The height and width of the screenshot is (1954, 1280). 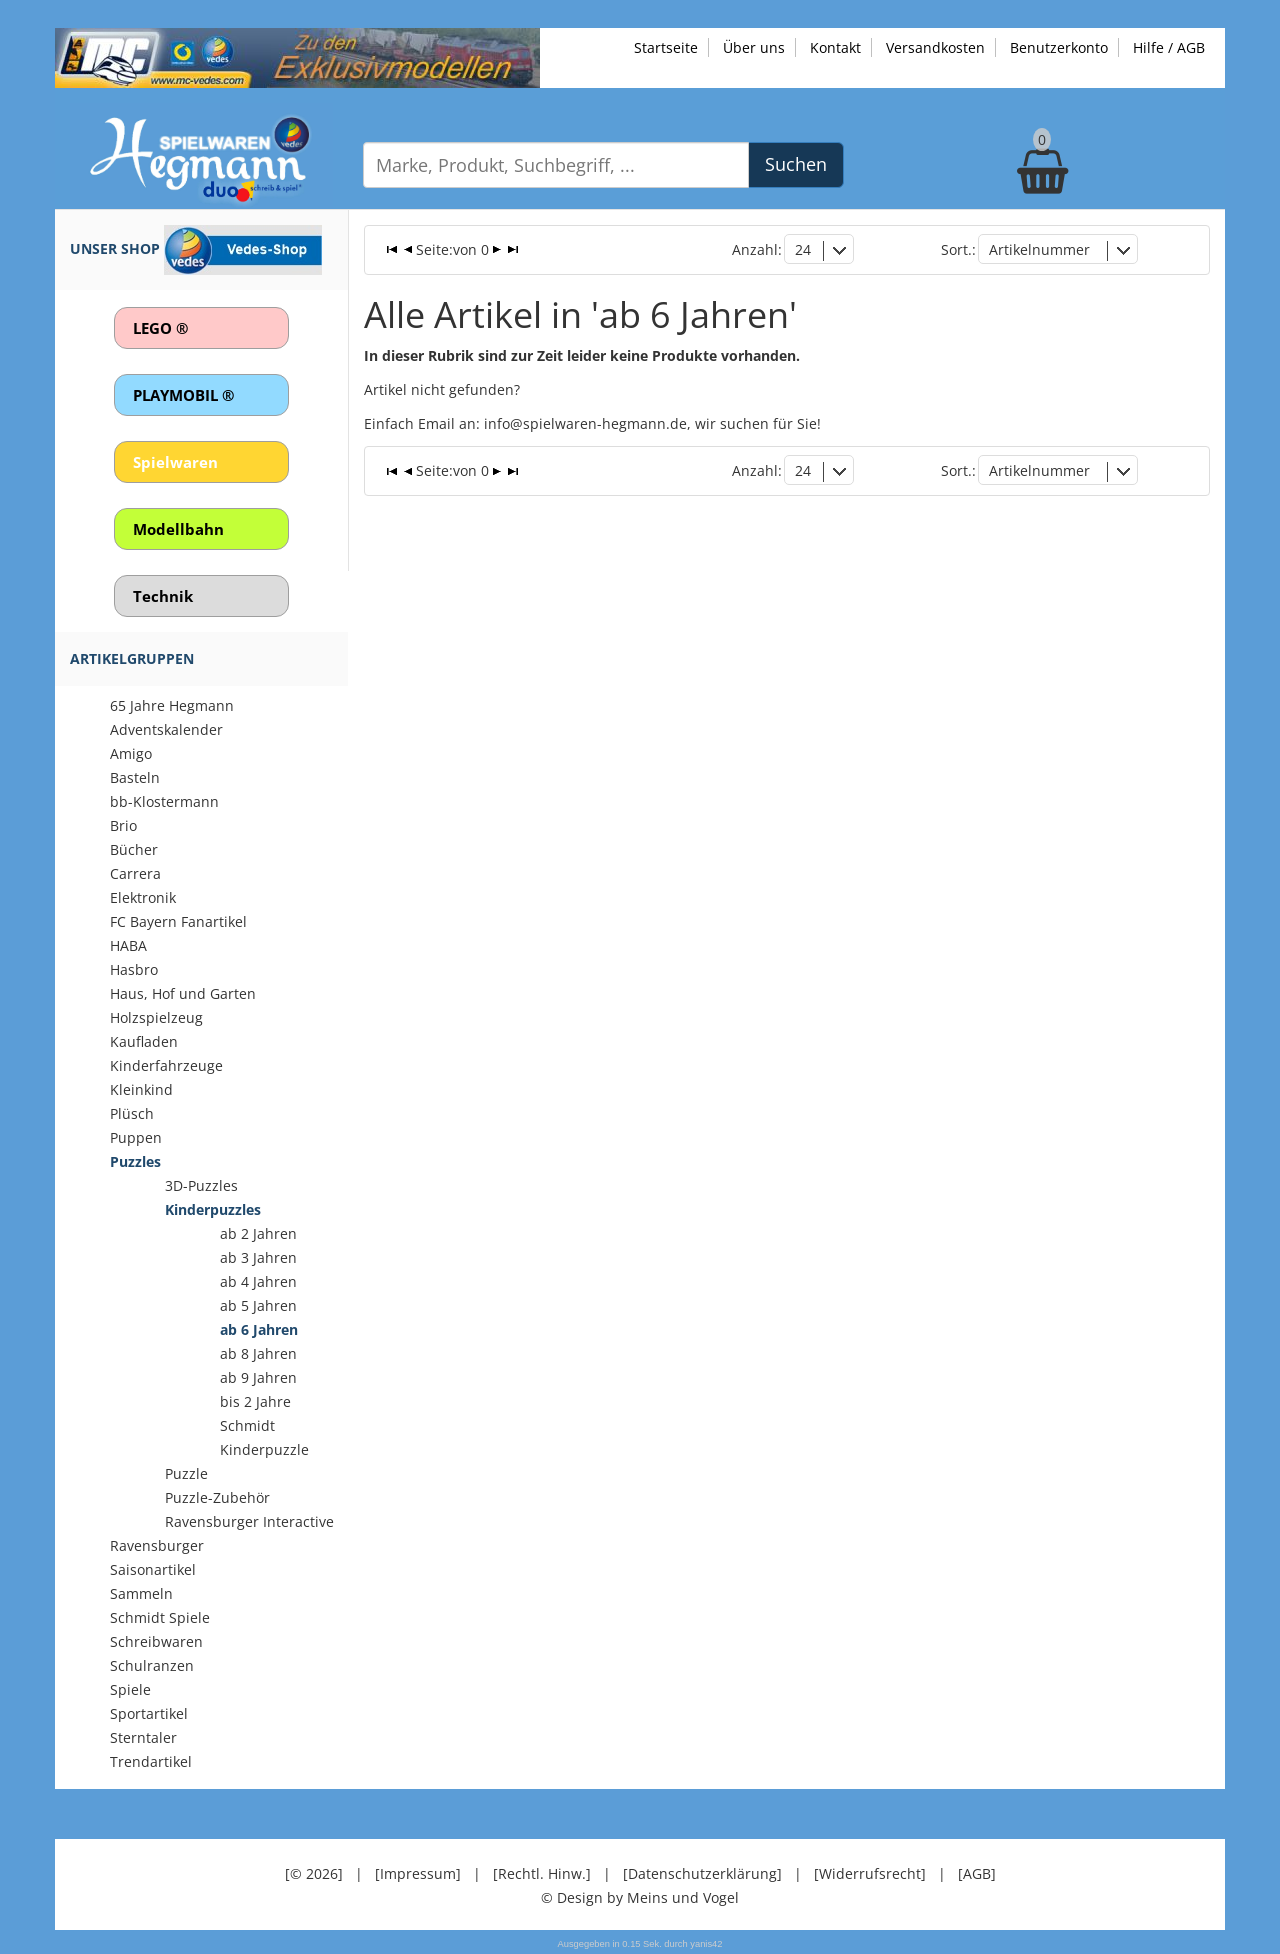 I want to click on ab 3 Jahren, so click(x=258, y=1257).